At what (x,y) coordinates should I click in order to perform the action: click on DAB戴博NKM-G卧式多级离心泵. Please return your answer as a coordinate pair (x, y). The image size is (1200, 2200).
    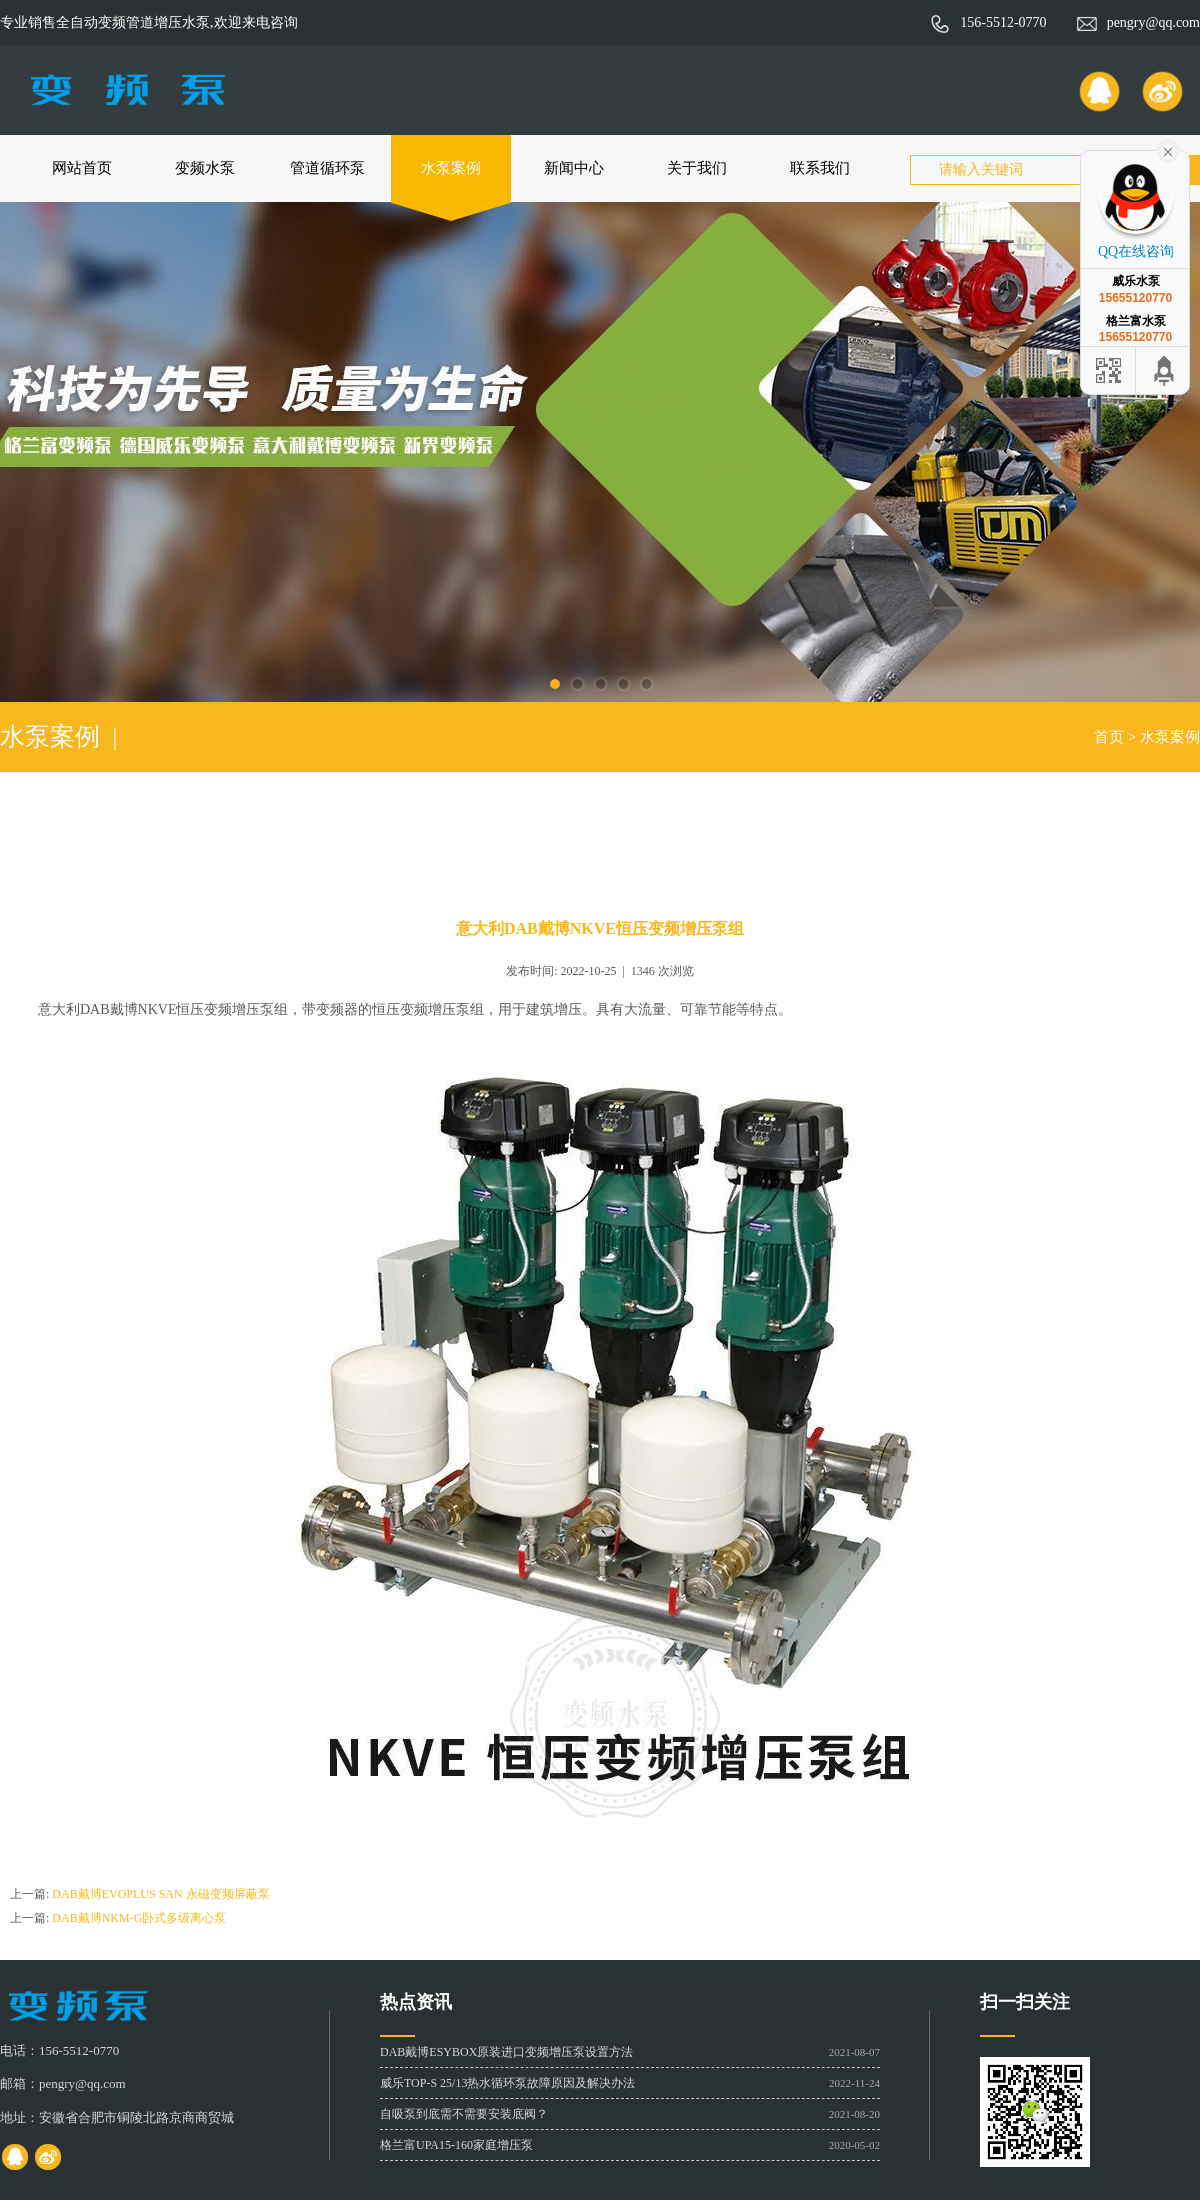
    Looking at the image, I should click on (139, 1918).